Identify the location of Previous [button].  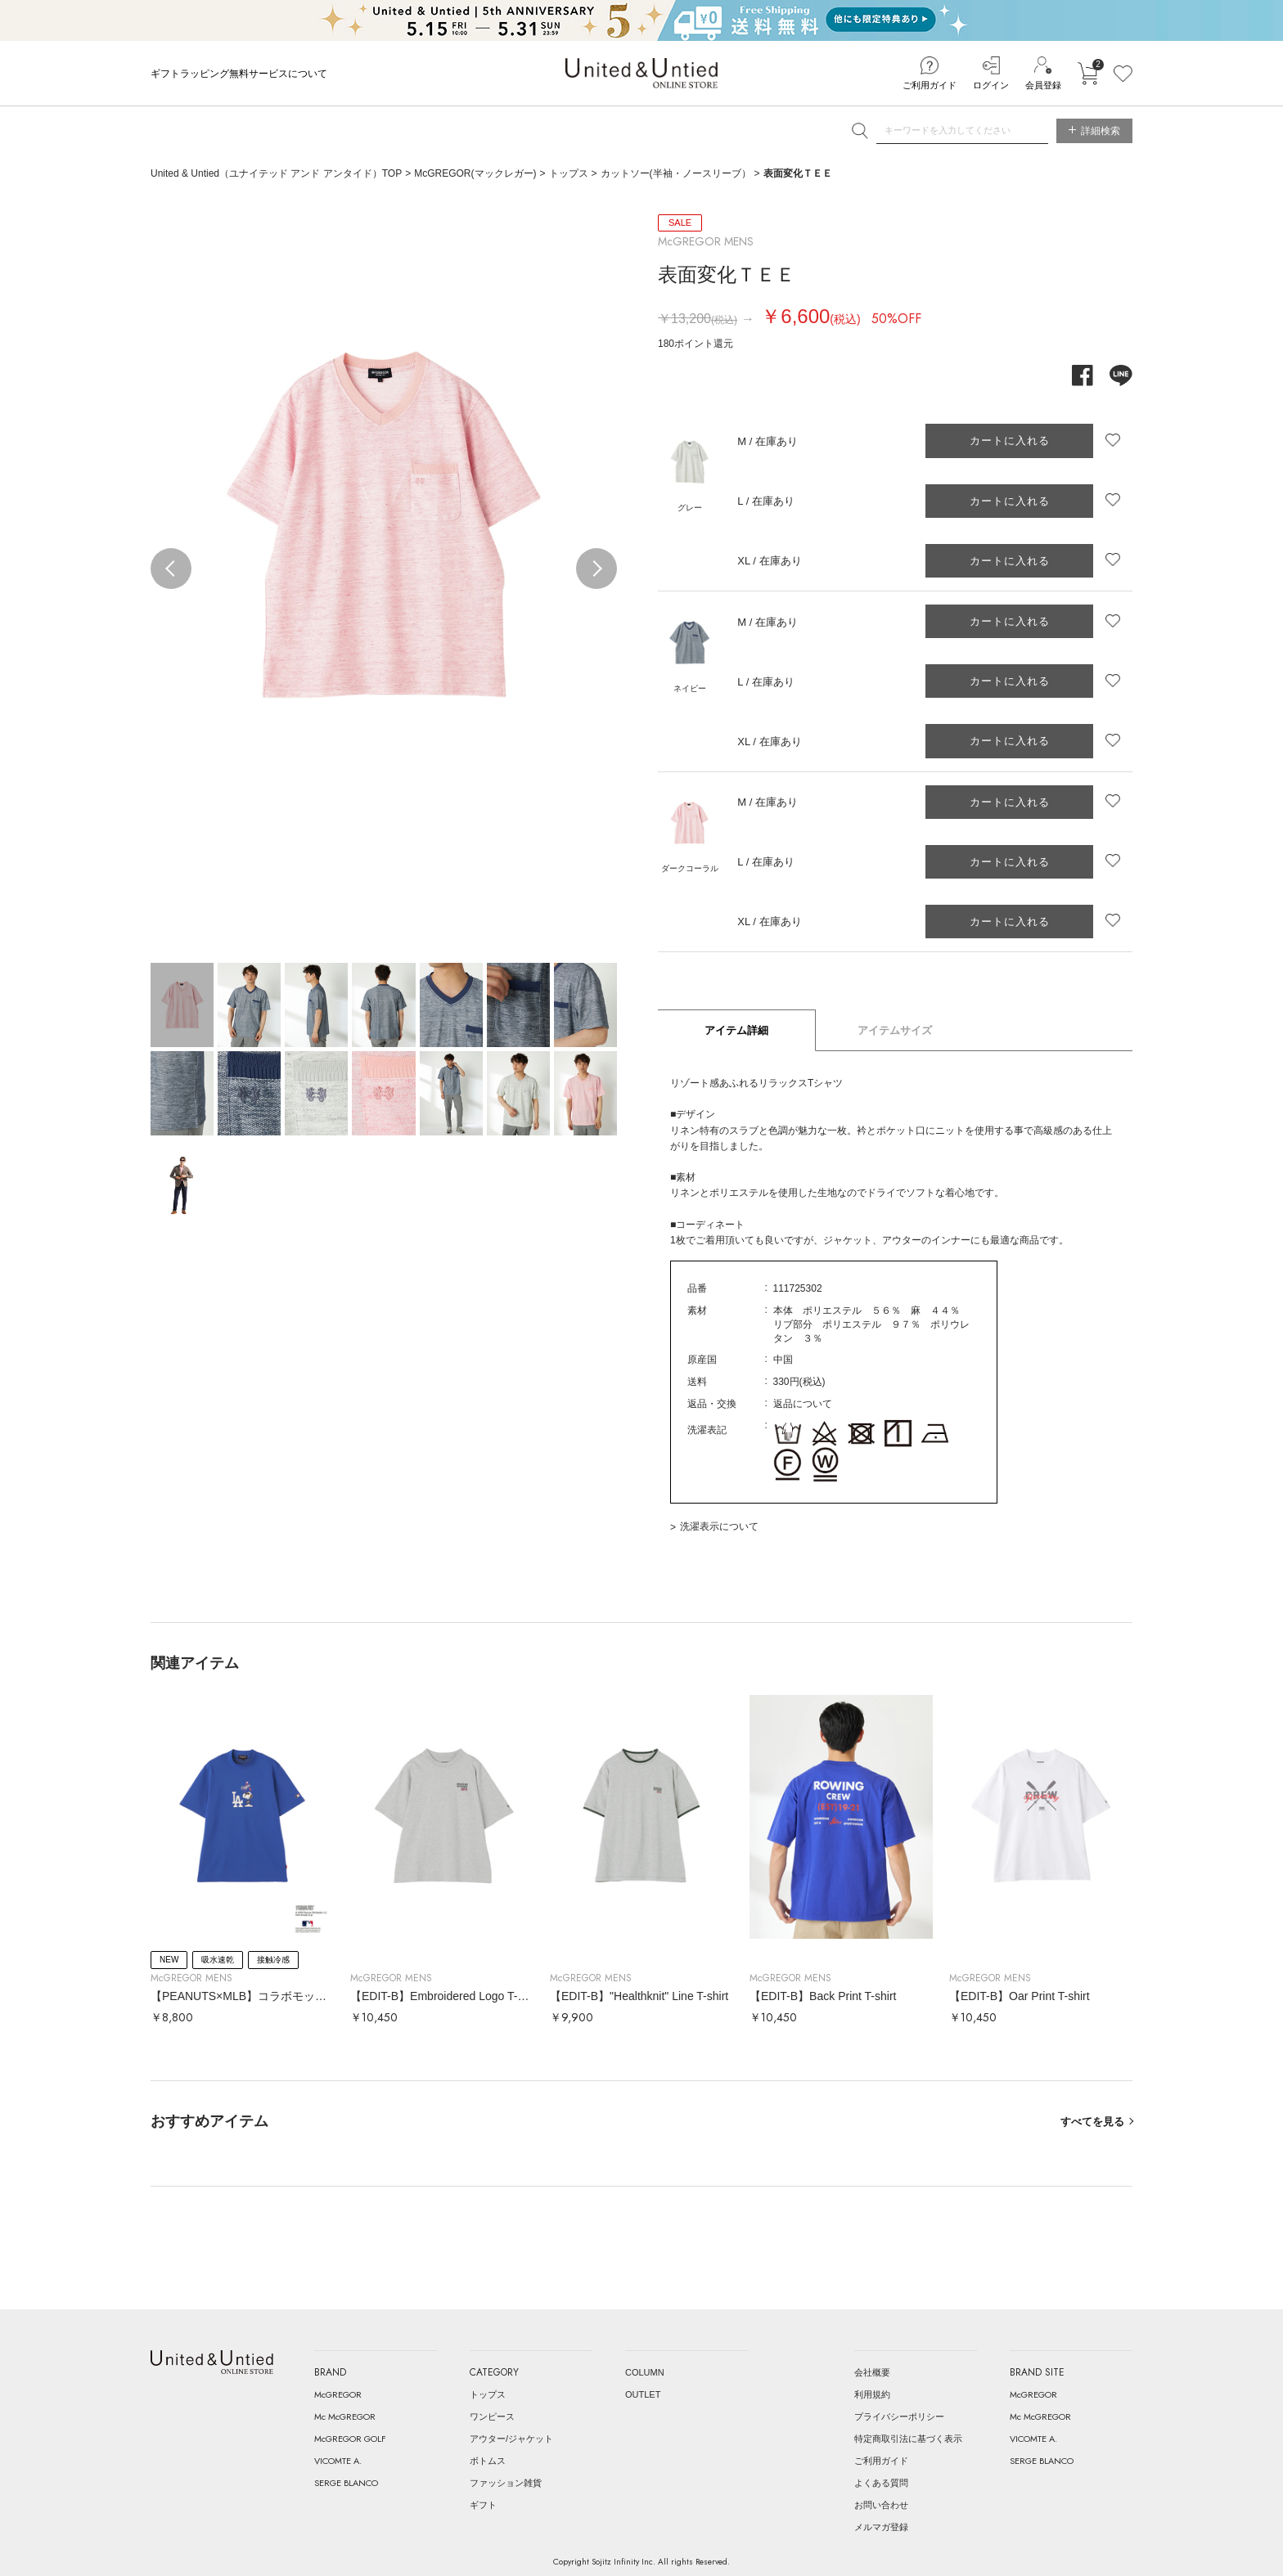
(171, 568).